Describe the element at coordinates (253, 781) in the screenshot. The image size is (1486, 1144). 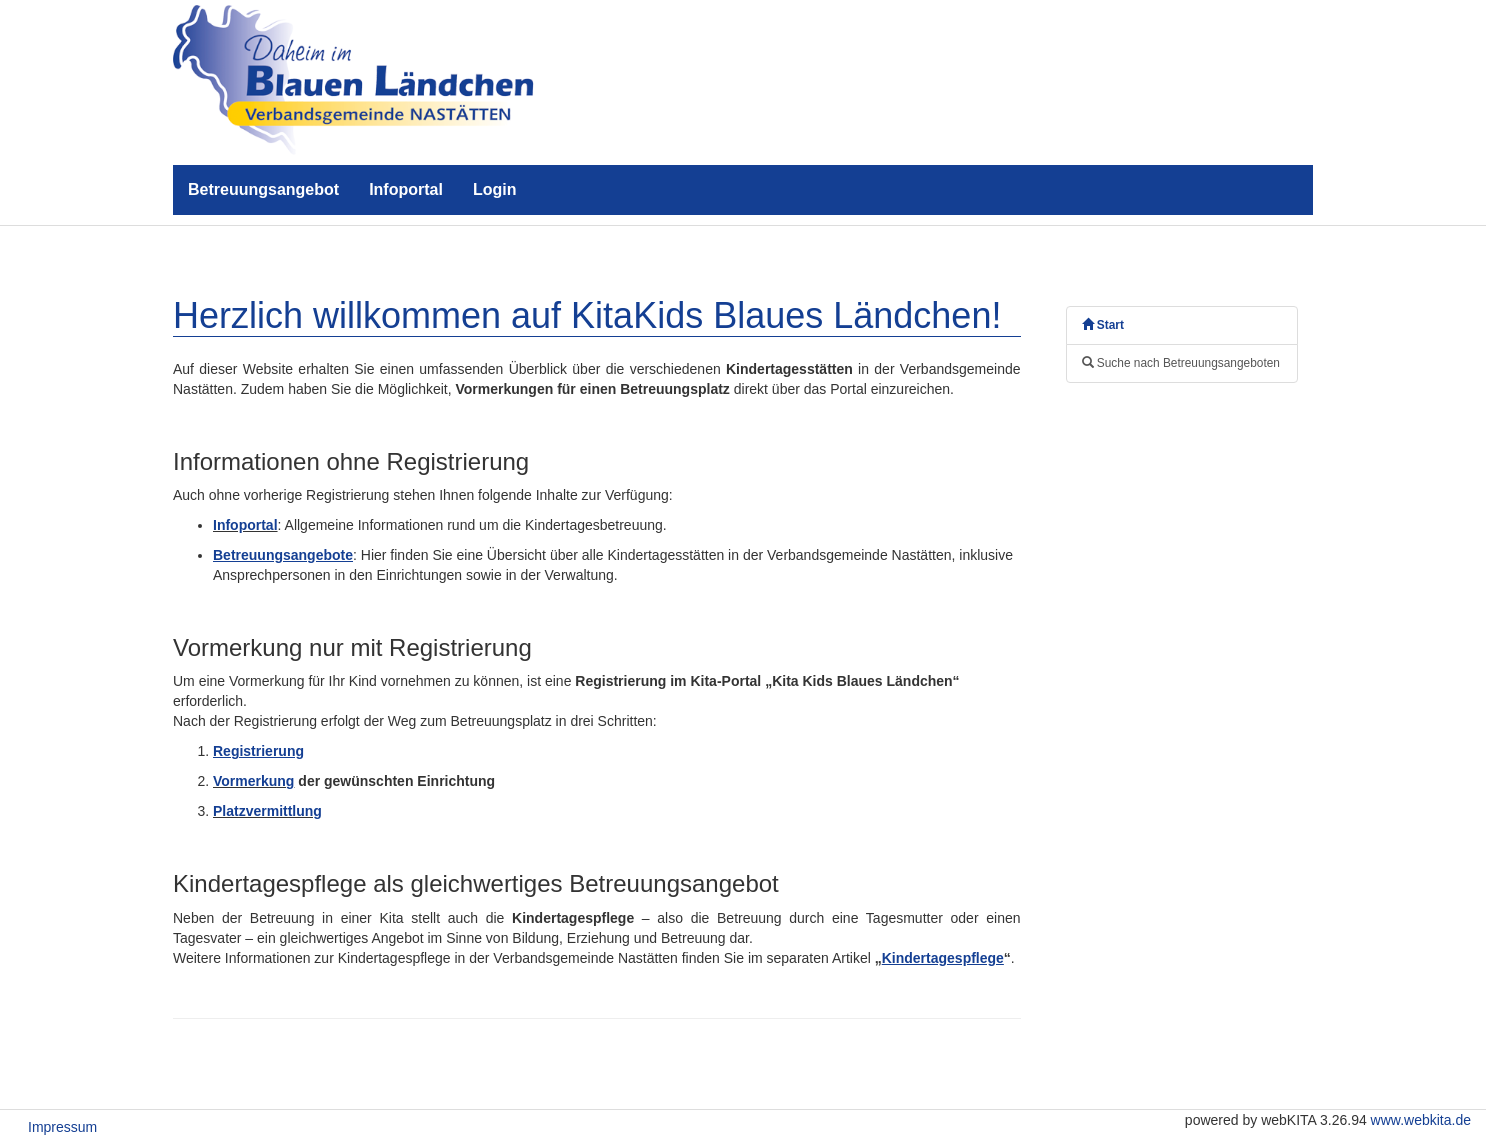
I see `Vormerkung` at that location.